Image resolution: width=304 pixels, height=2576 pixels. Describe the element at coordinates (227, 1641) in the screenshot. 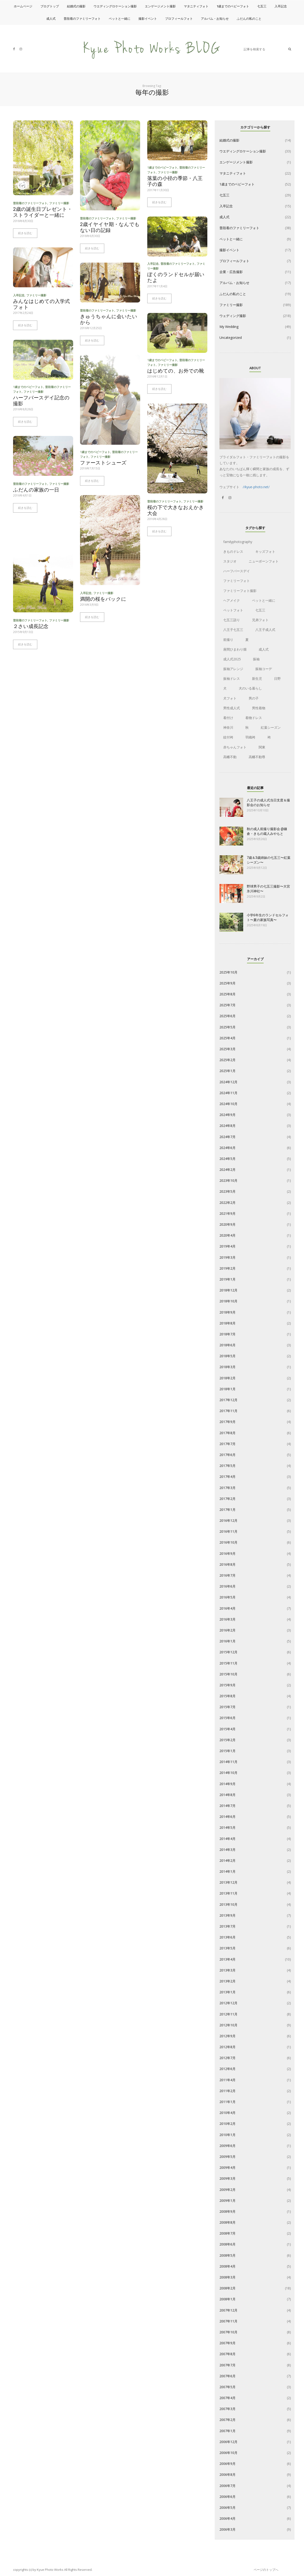

I see `2016年1月` at that location.